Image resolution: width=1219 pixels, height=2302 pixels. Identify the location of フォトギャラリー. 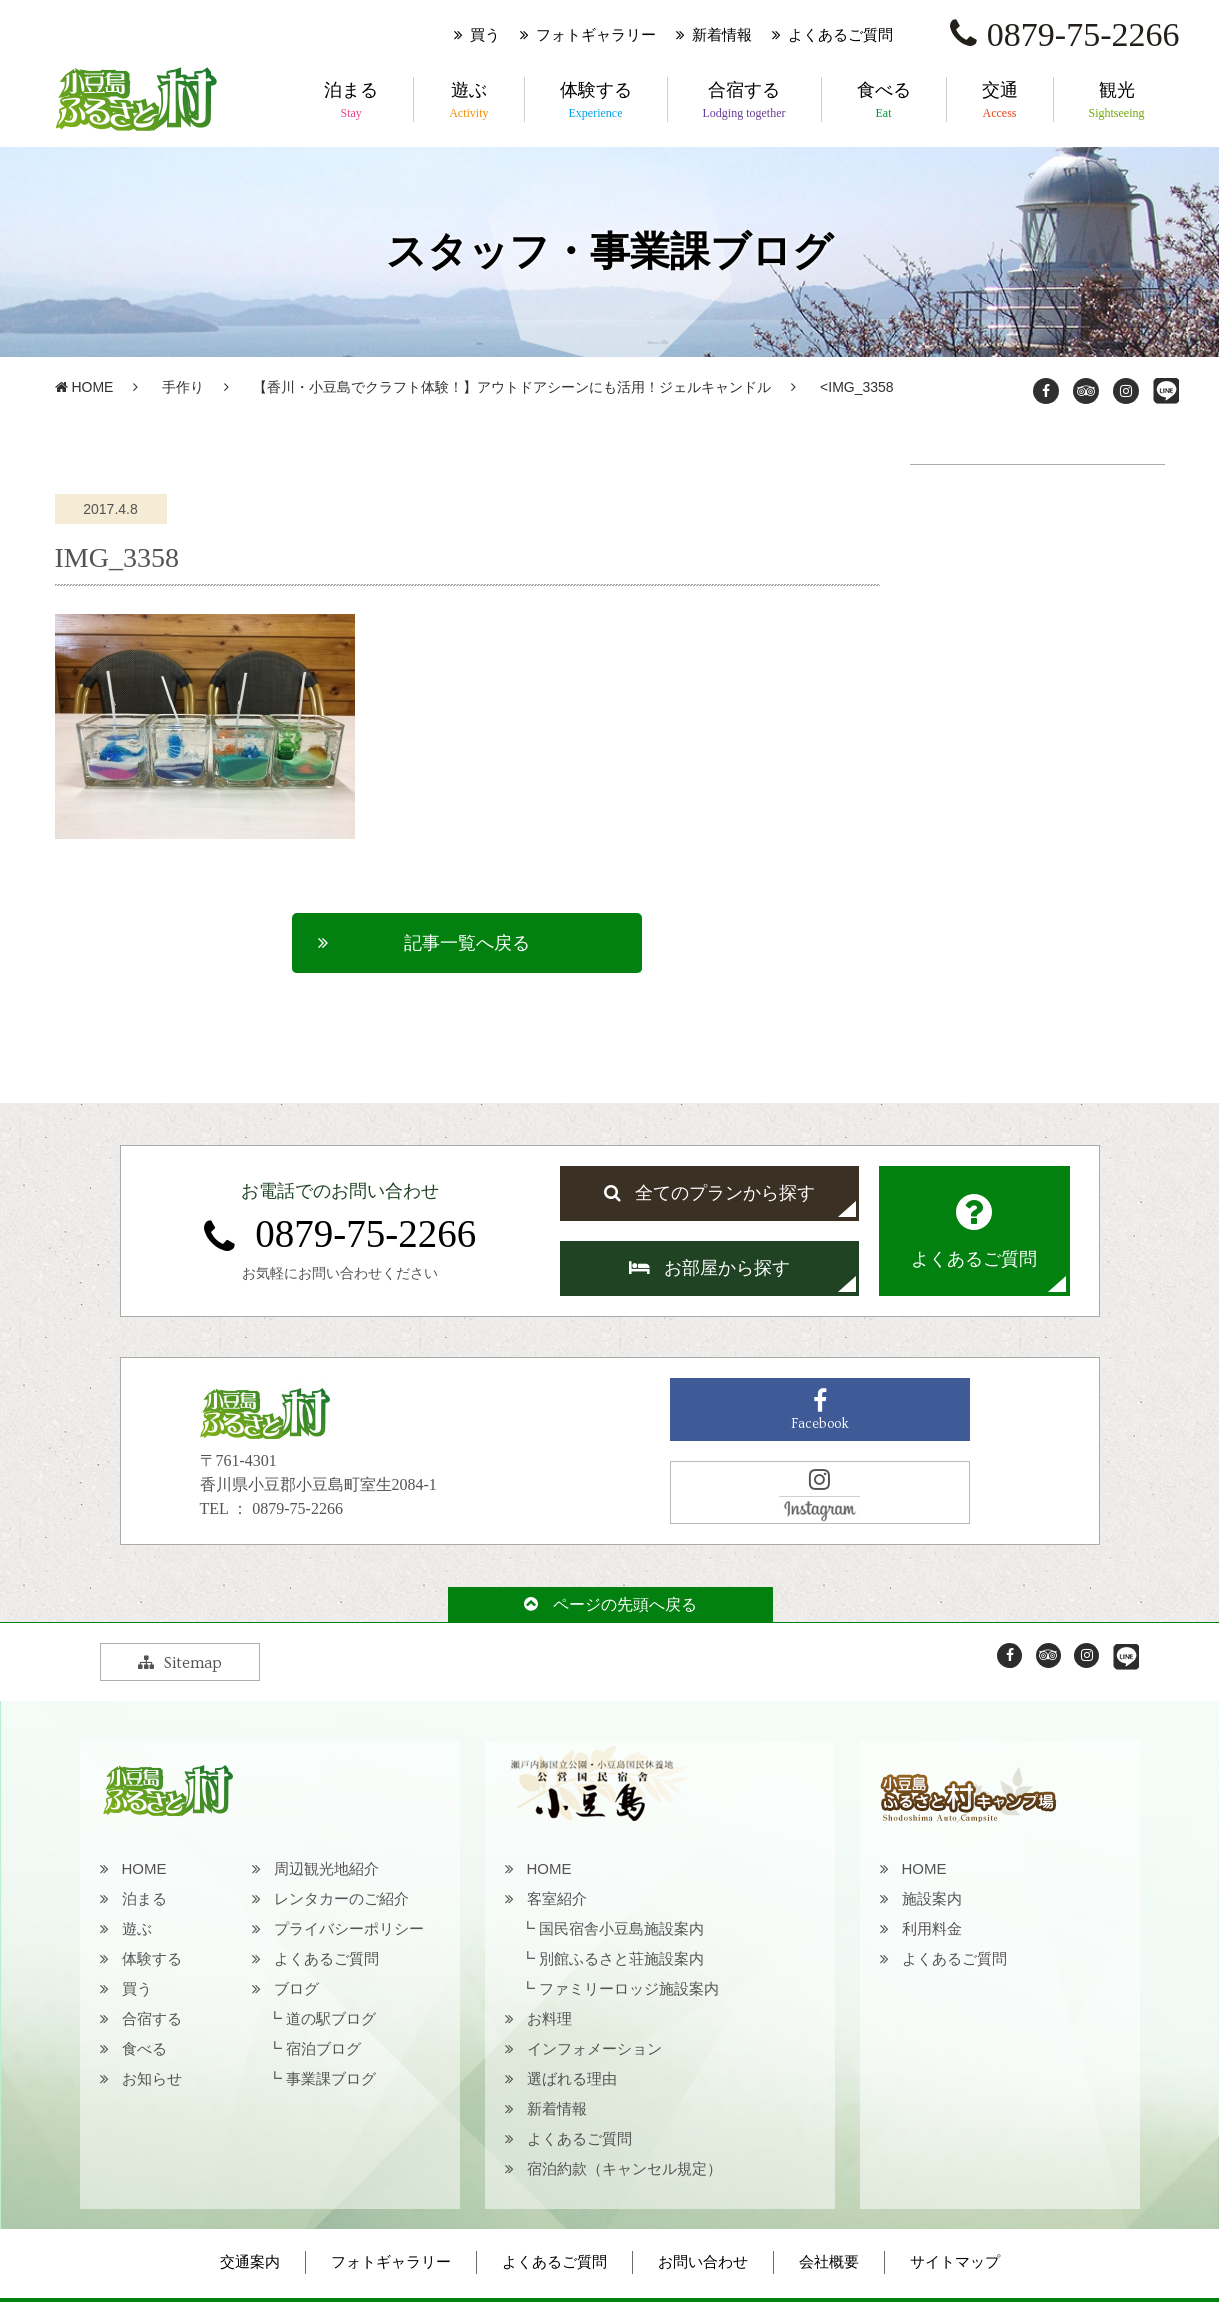
(596, 35).